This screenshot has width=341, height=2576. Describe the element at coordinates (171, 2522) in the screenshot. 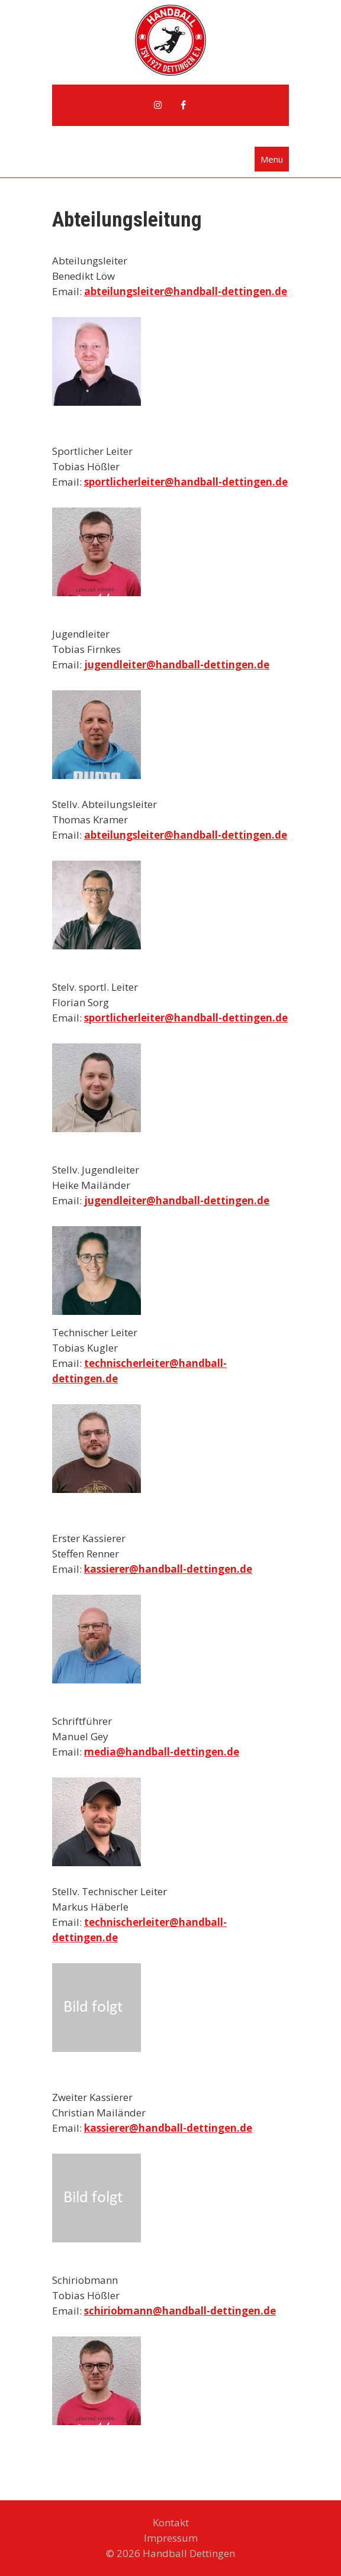

I see `Kontakt` at that location.